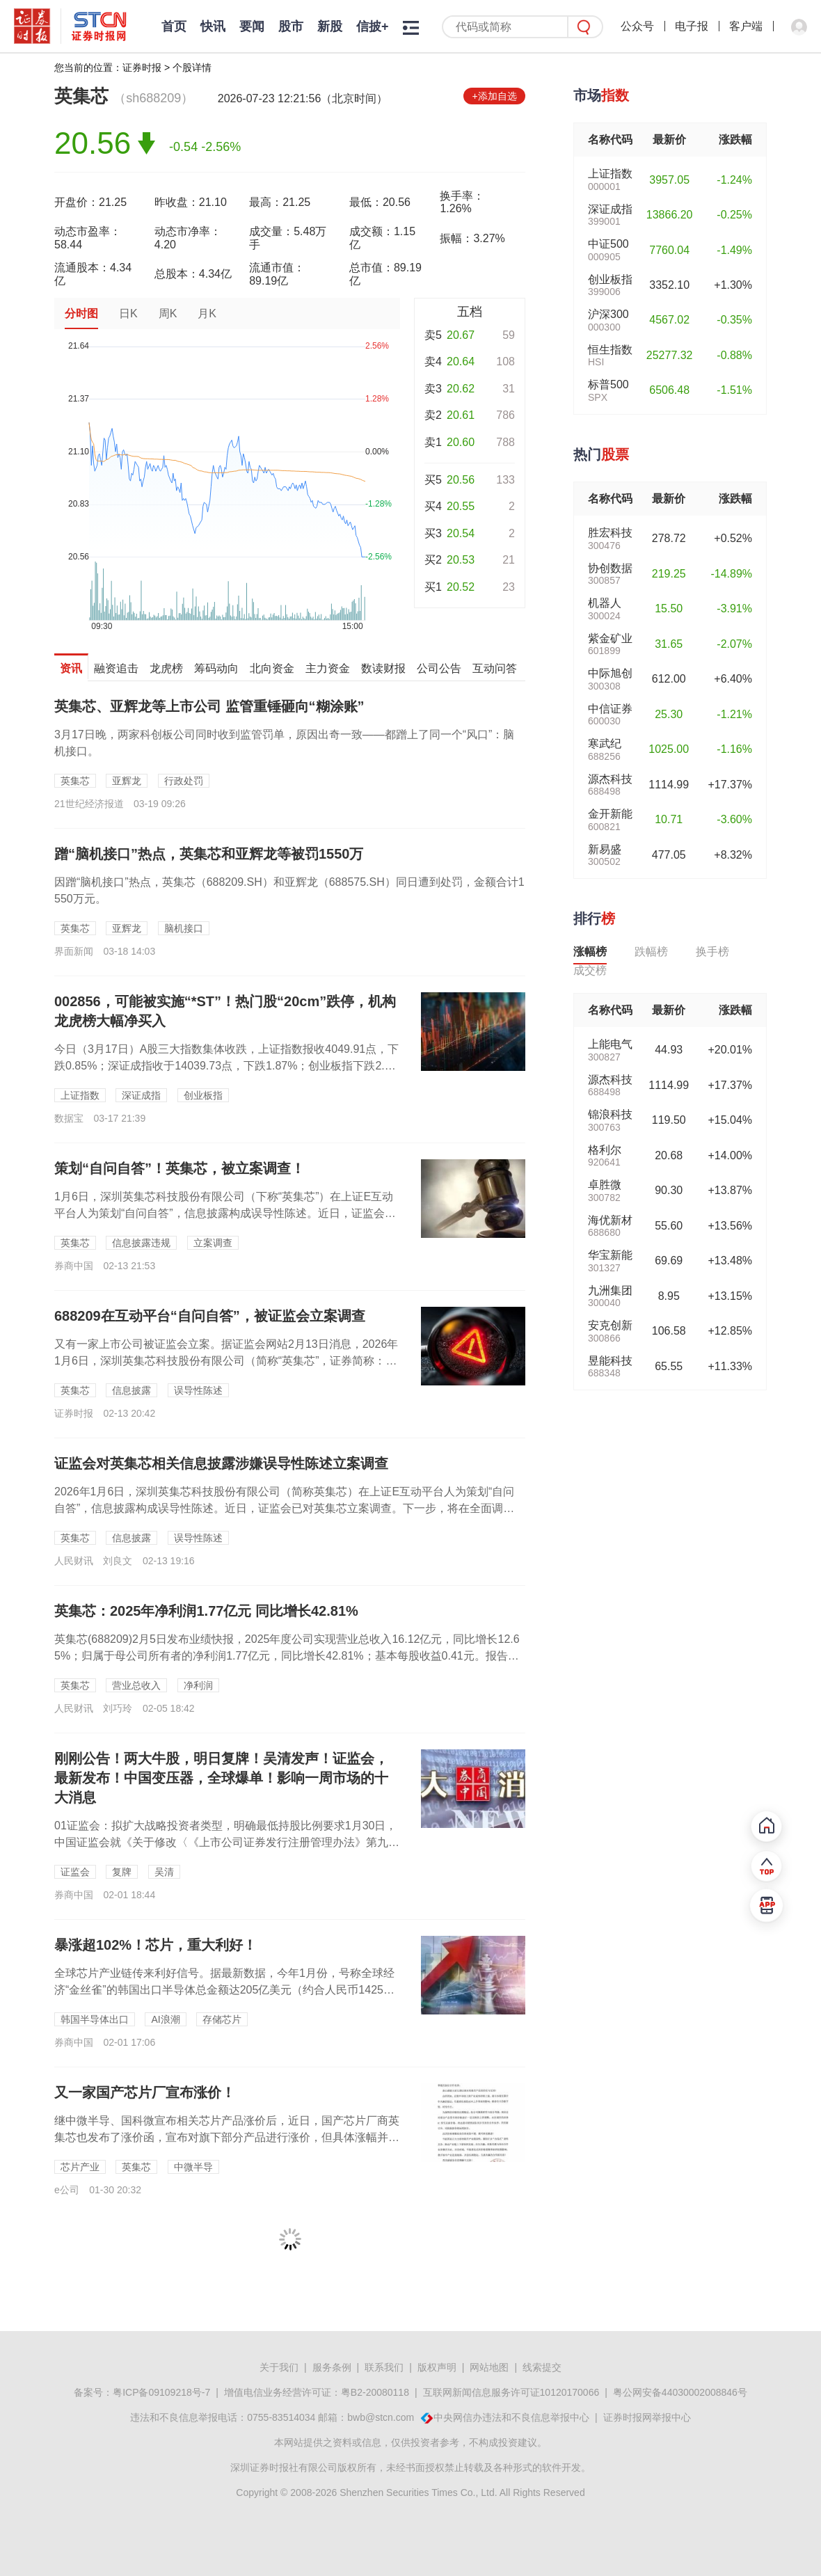 The image size is (821, 2576). Describe the element at coordinates (209, 706) in the screenshot. I see `英集芯、亚辉龙等上市公司 监管重锤砸向“糊涂账”` at that location.